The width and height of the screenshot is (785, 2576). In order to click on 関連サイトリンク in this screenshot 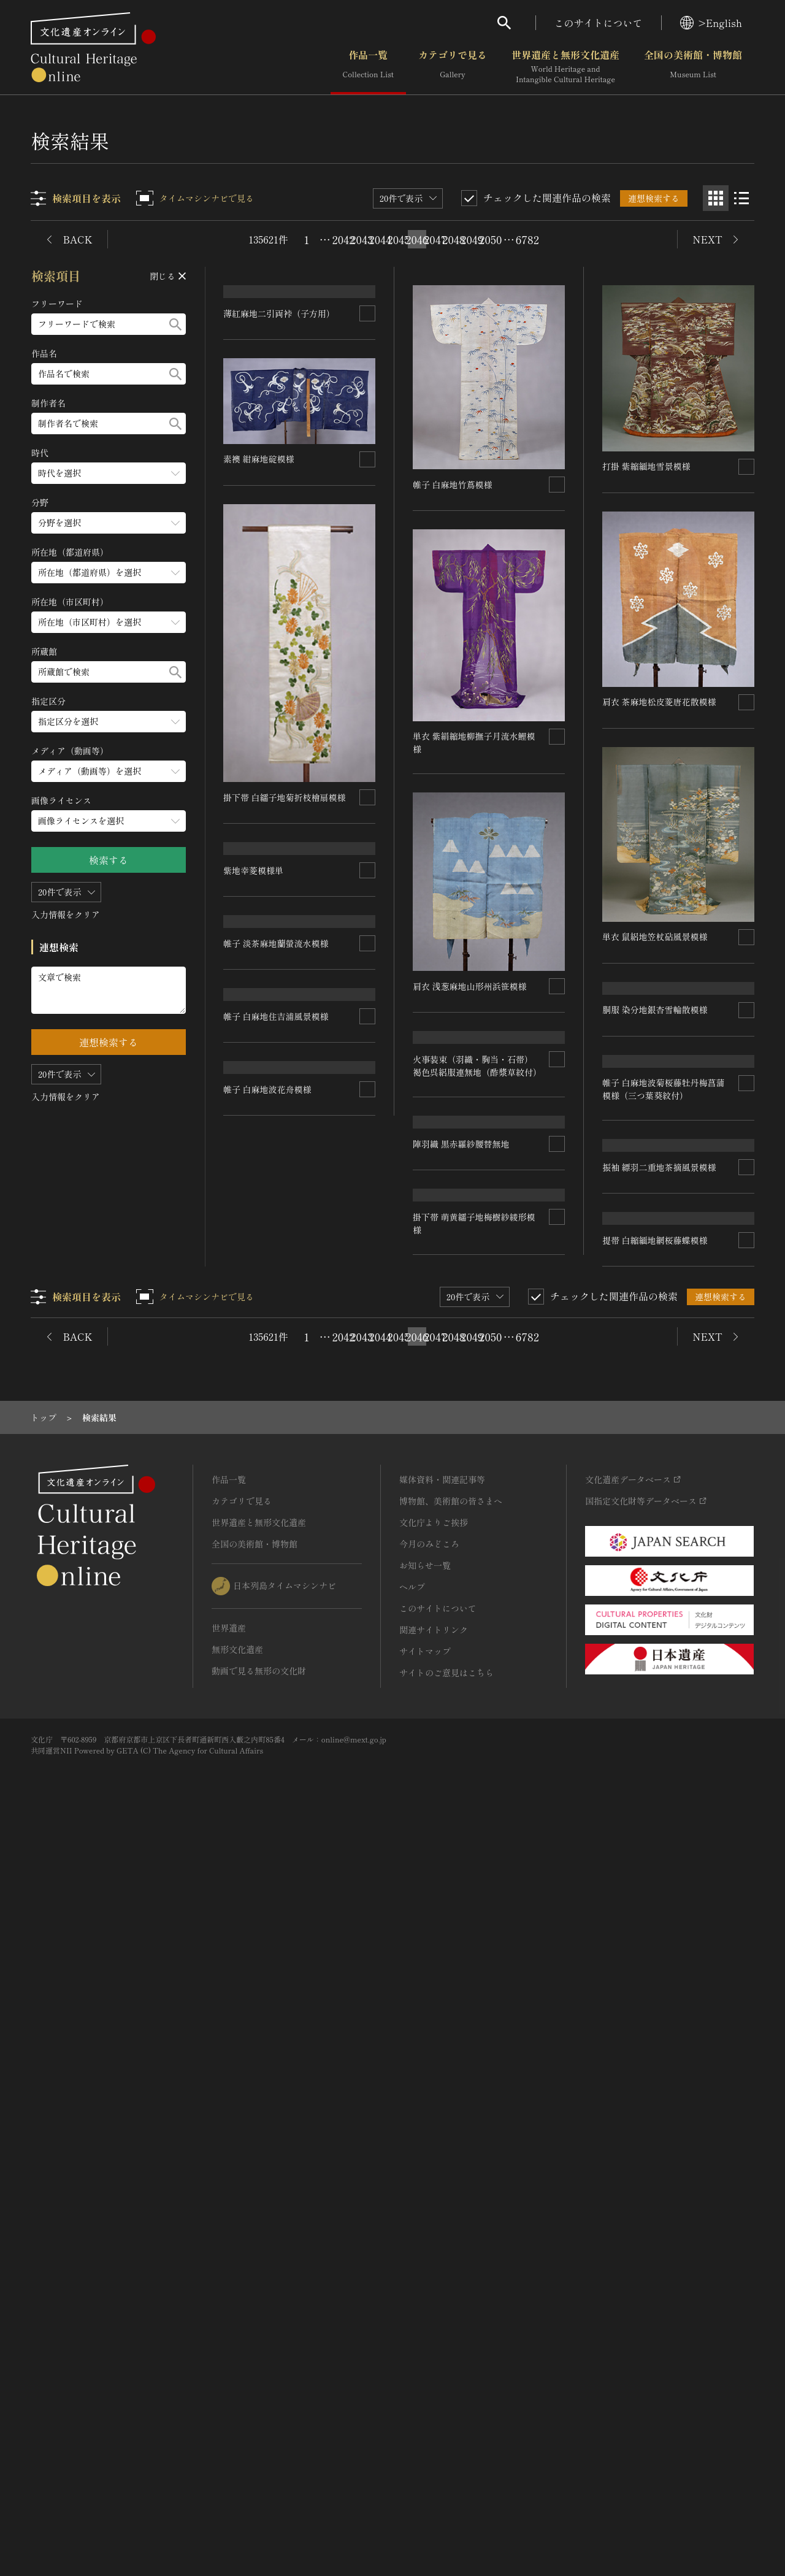, I will do `click(433, 2377)`.